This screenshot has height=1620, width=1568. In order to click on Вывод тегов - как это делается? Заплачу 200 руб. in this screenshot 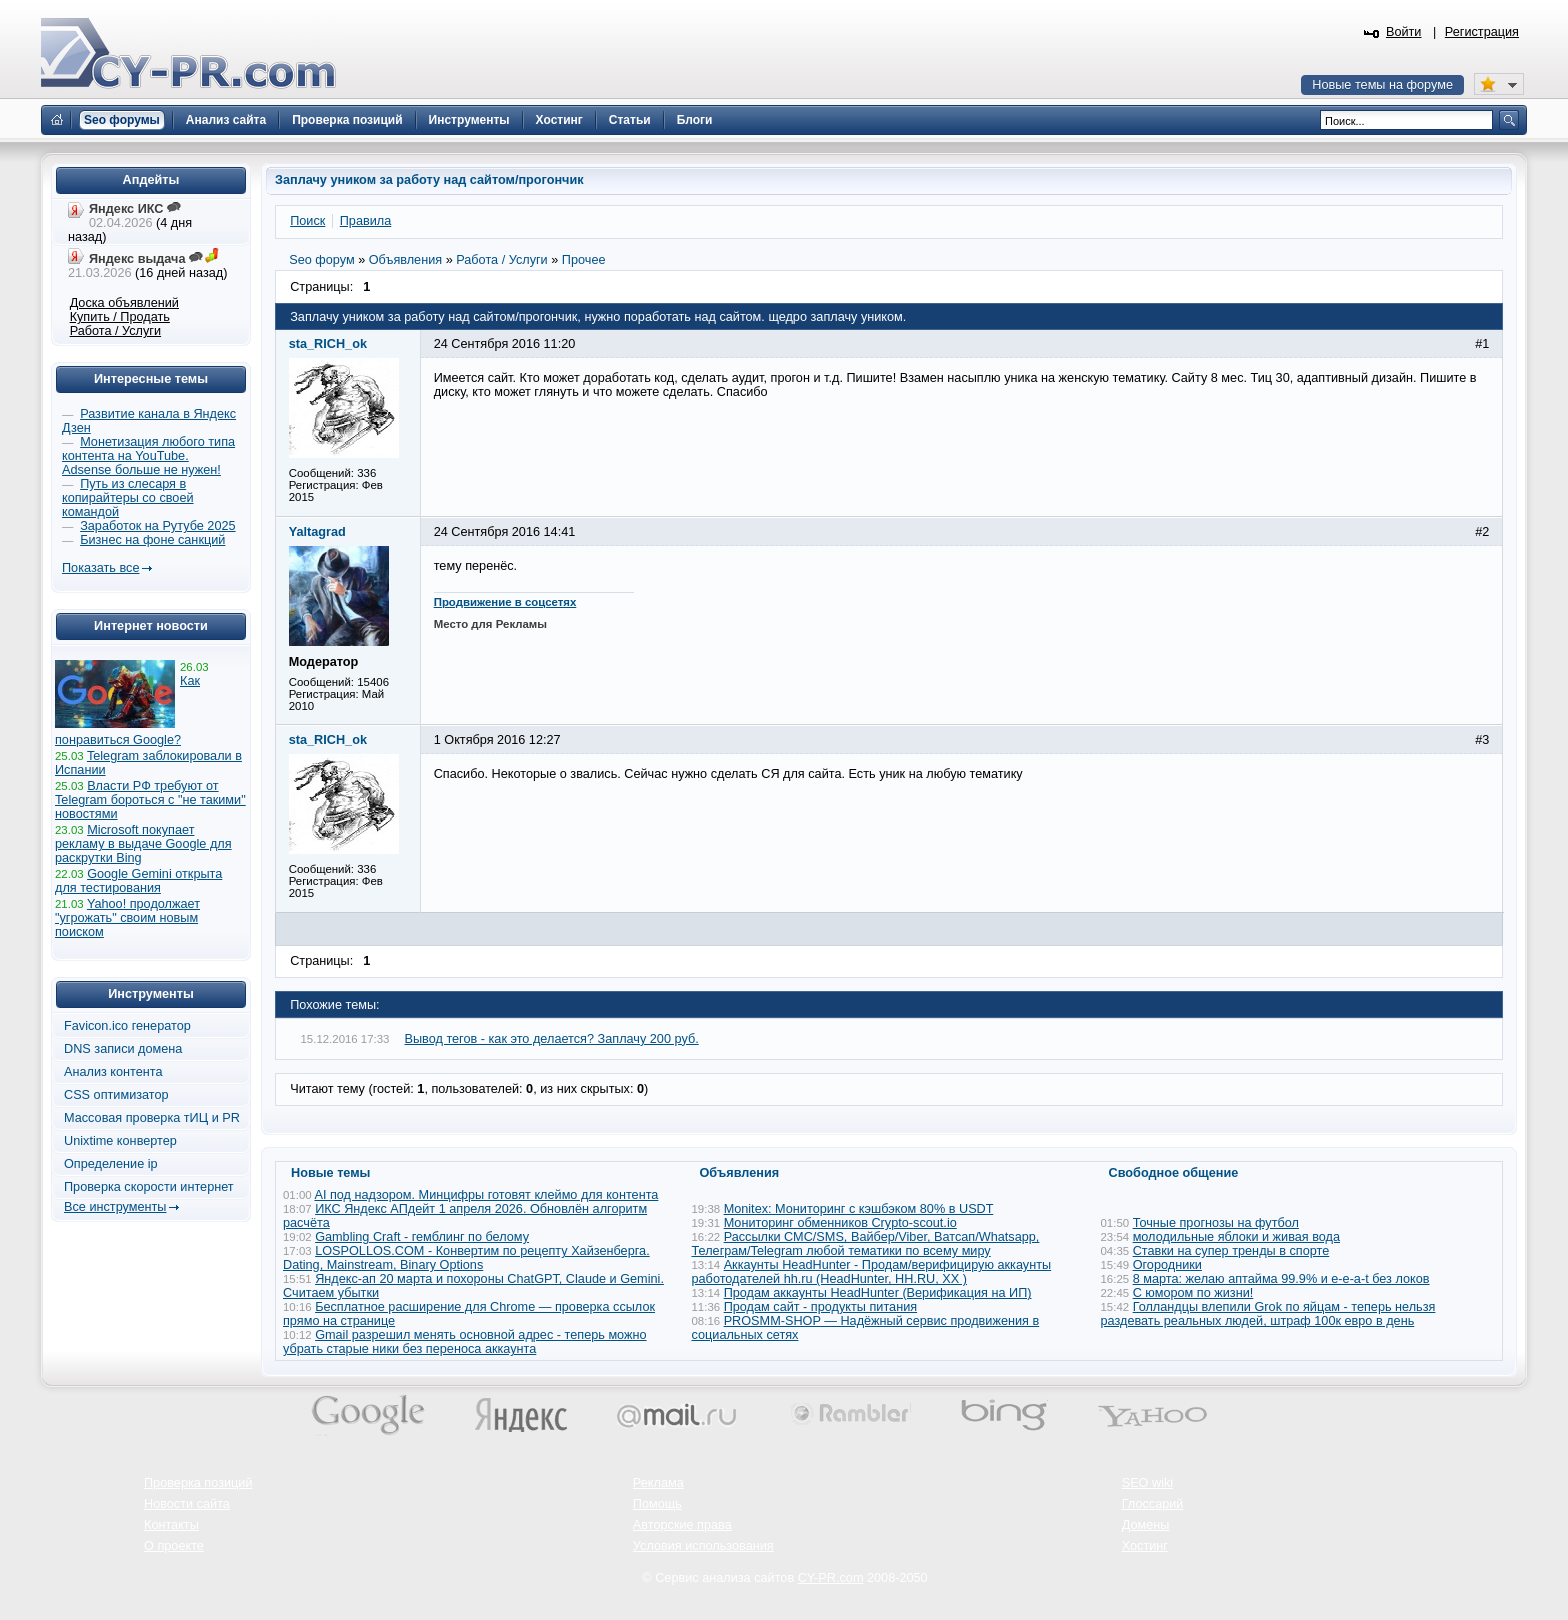, I will do `click(552, 1039)`.